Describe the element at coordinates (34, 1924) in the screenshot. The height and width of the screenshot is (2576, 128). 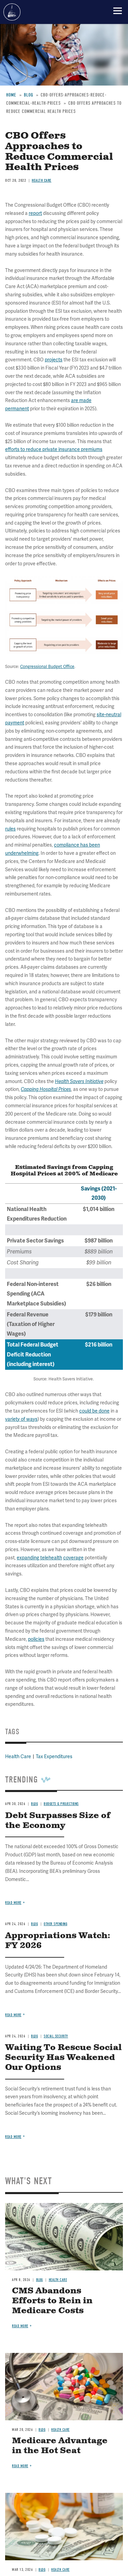
I see `Blog` at that location.